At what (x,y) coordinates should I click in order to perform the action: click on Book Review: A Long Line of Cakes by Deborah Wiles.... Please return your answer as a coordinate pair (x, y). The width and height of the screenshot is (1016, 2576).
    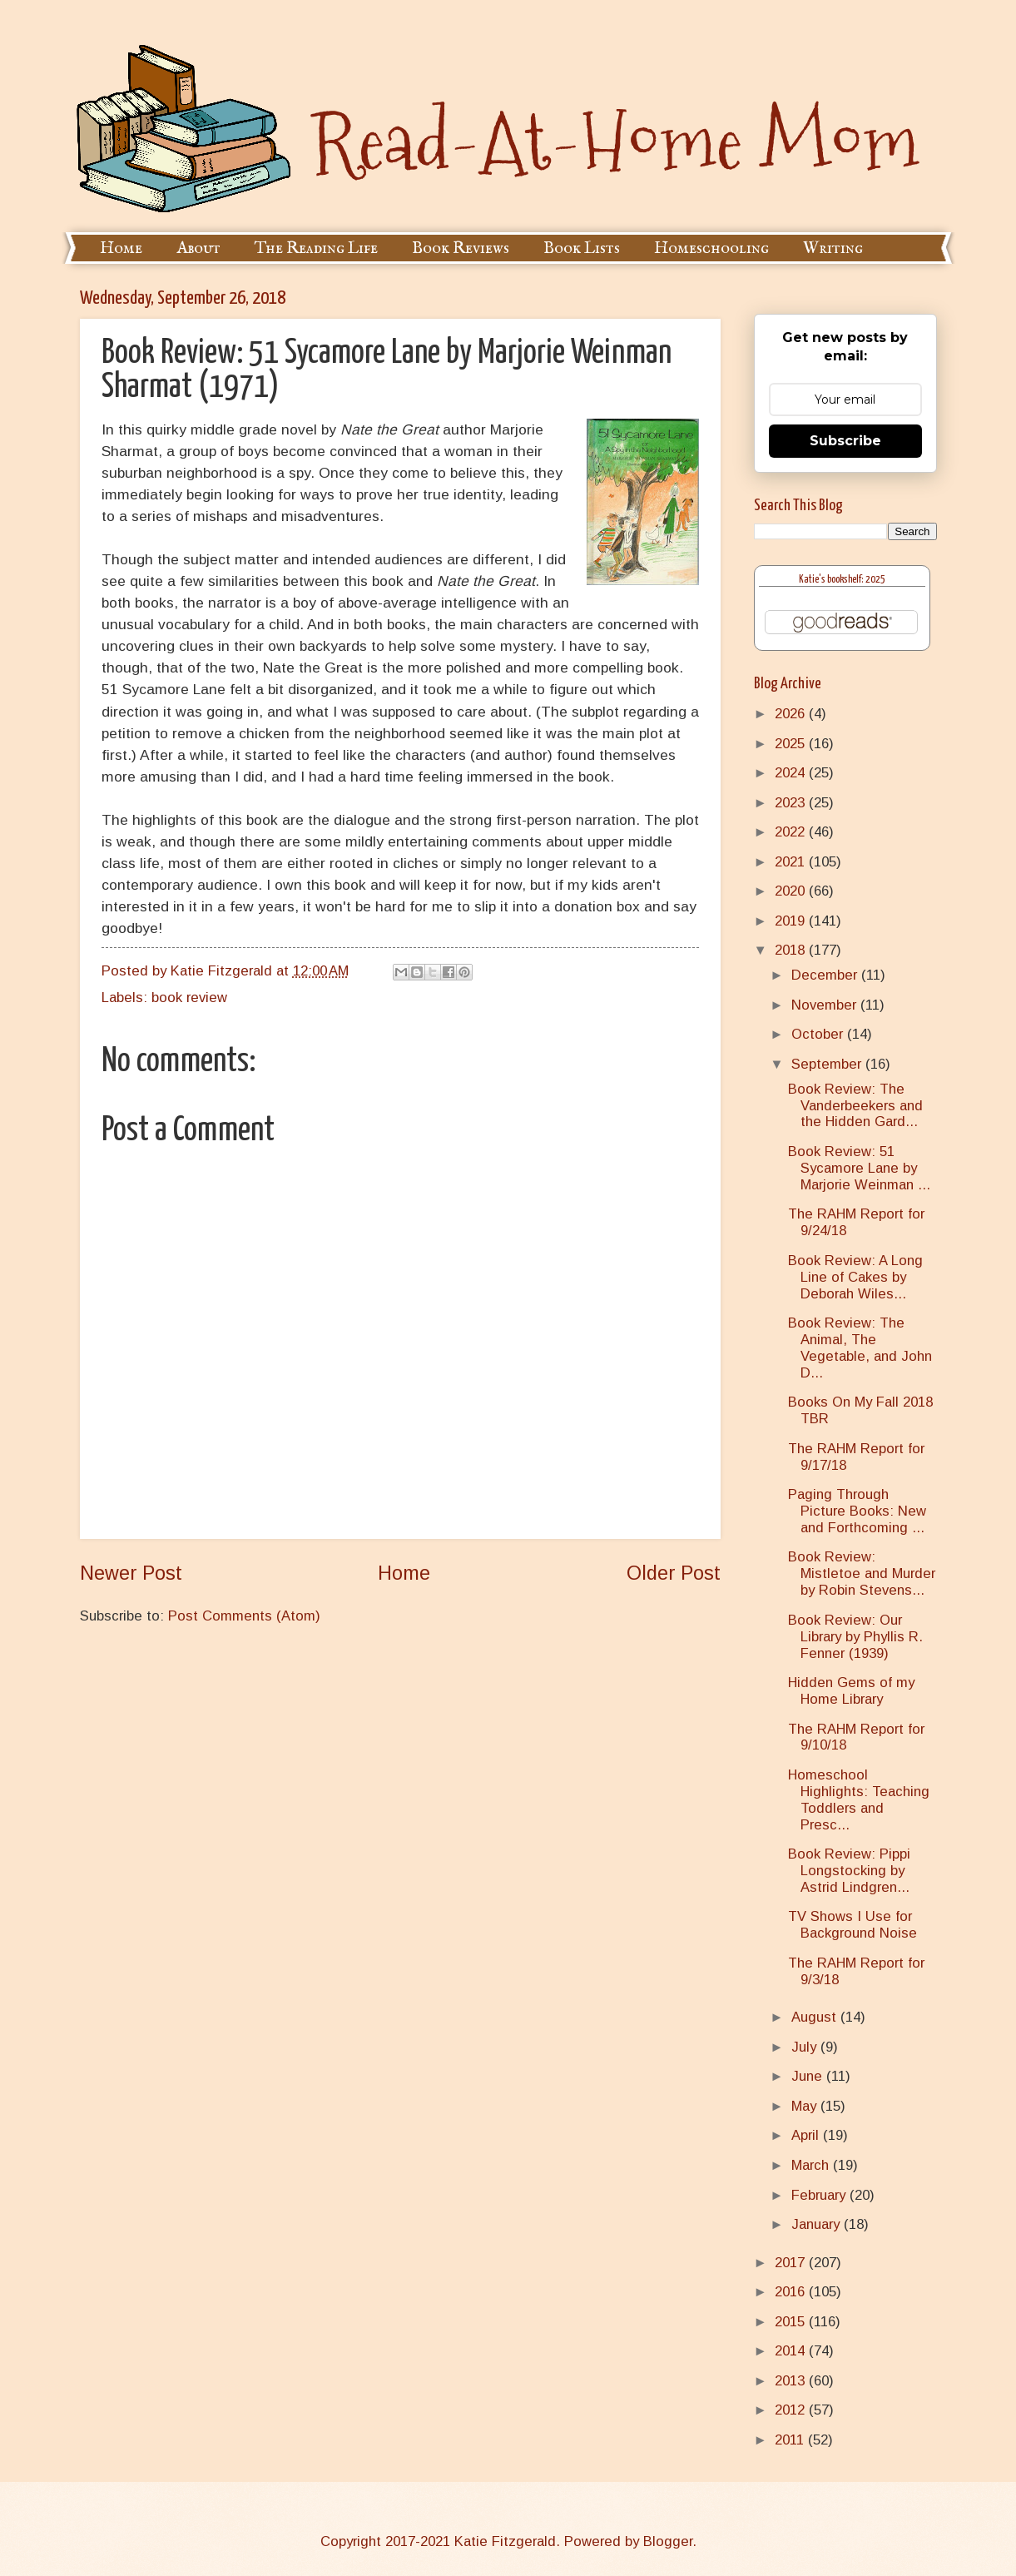
    Looking at the image, I should click on (855, 1277).